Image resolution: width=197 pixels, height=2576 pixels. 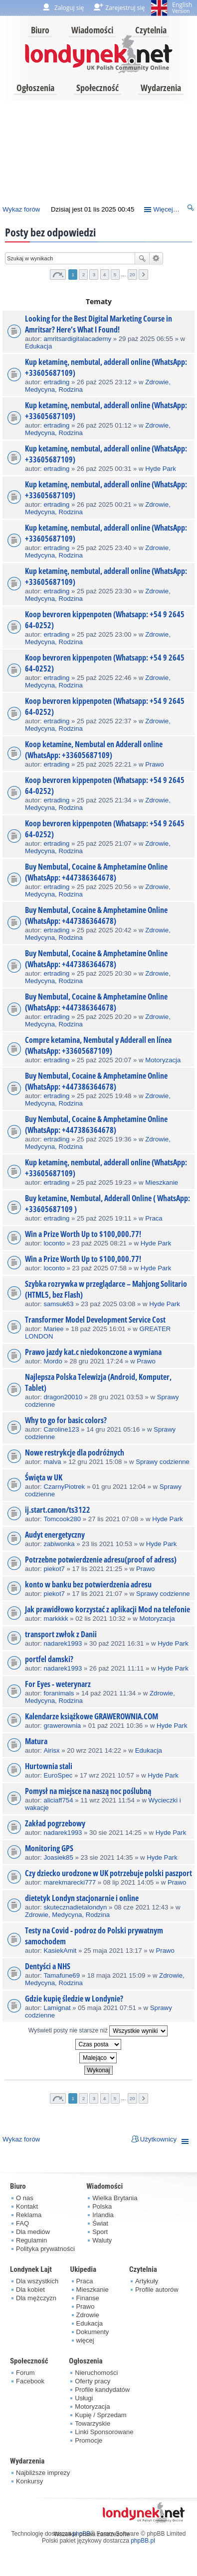 What do you see at coordinates (125, 7) in the screenshot?
I see `Zarejestruj się [menuitem]` at bounding box center [125, 7].